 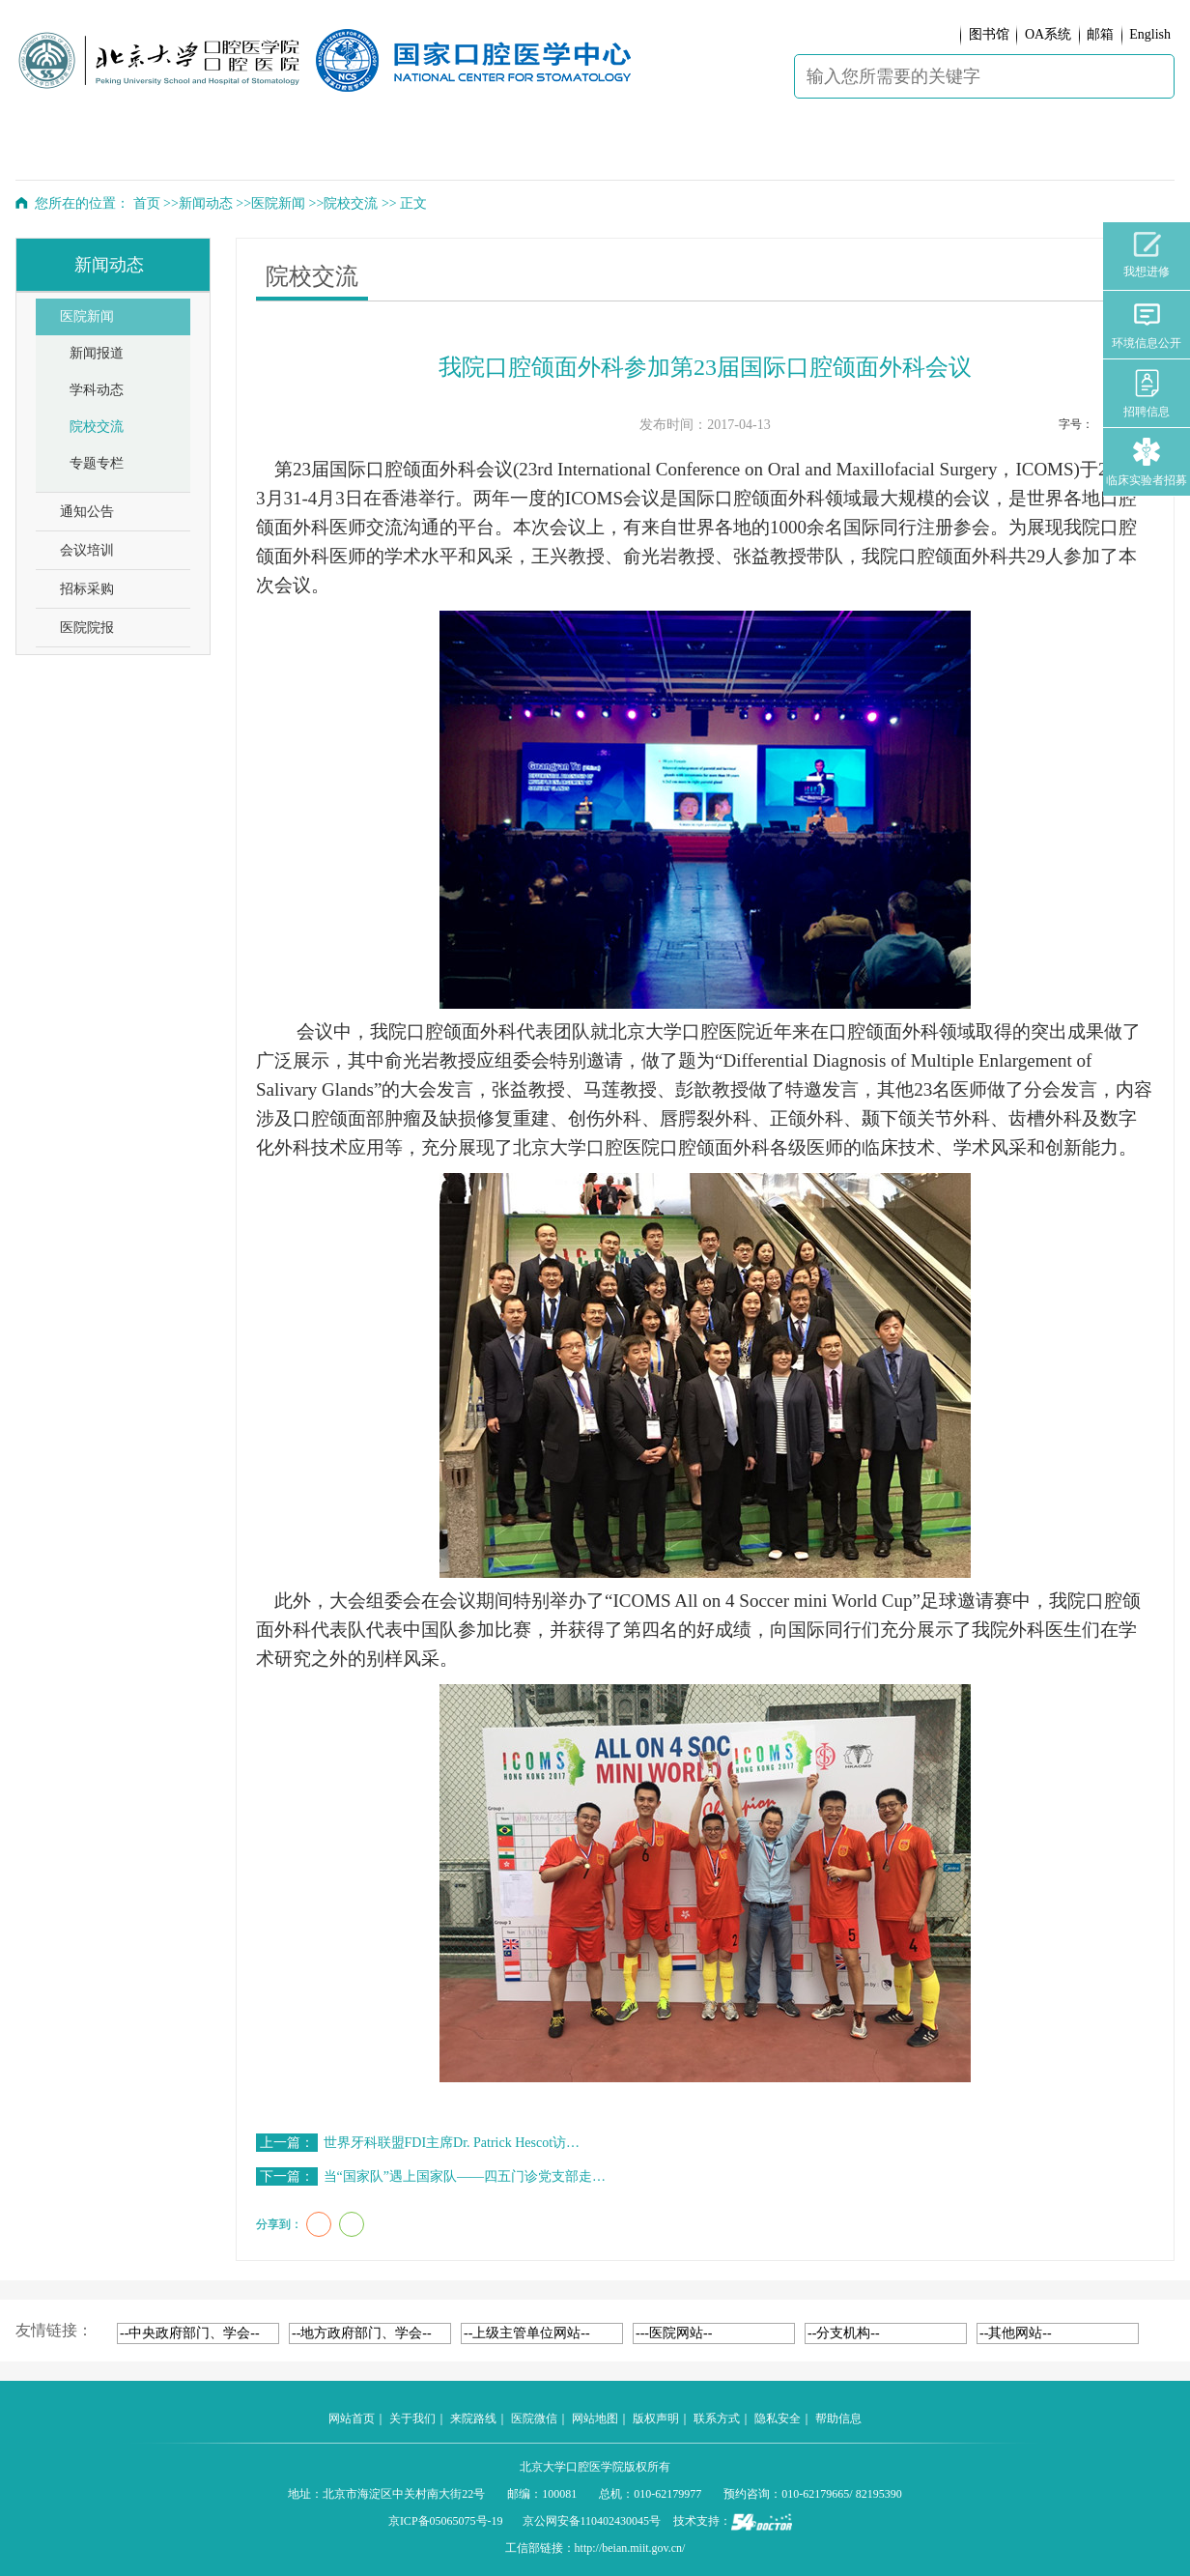 I want to click on 临床实验者招募, so click(x=1146, y=462).